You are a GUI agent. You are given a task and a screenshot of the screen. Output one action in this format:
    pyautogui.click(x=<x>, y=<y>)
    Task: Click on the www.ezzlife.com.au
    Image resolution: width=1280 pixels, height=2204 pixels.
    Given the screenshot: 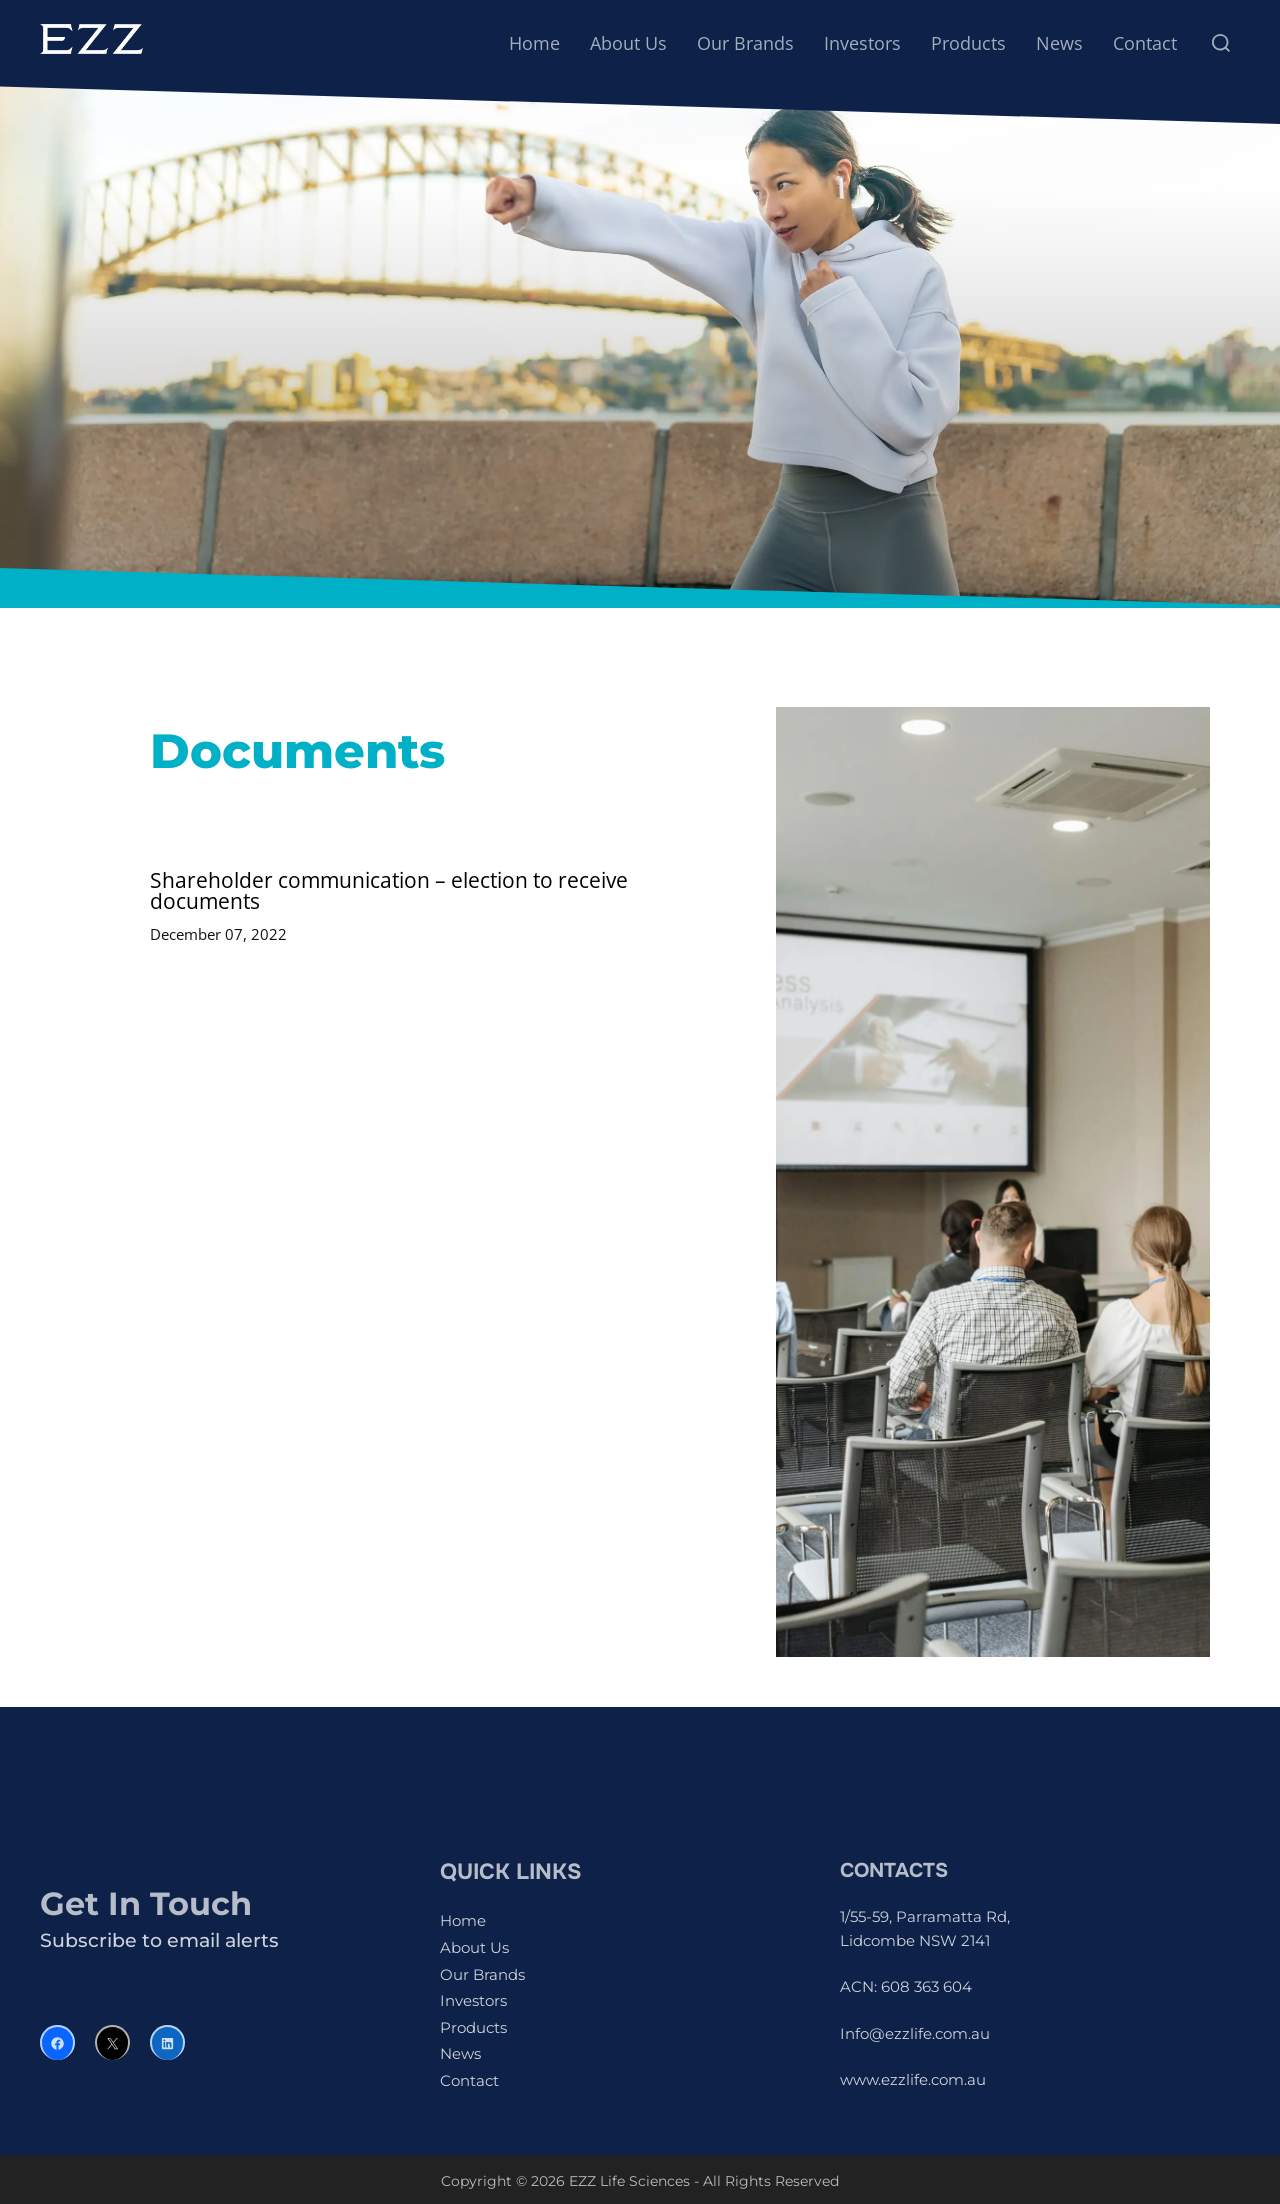 What is the action you would take?
    pyautogui.click(x=913, y=2079)
    